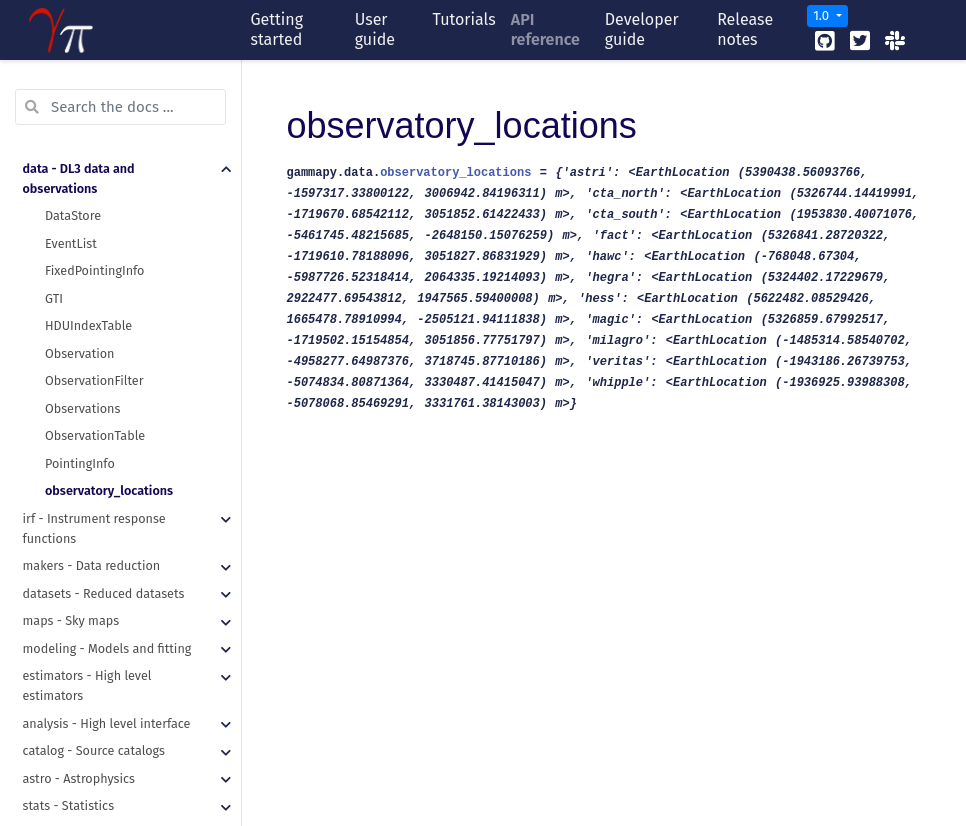  What do you see at coordinates (95, 315) in the screenshot?
I see `ObservationTable` at bounding box center [95, 315].